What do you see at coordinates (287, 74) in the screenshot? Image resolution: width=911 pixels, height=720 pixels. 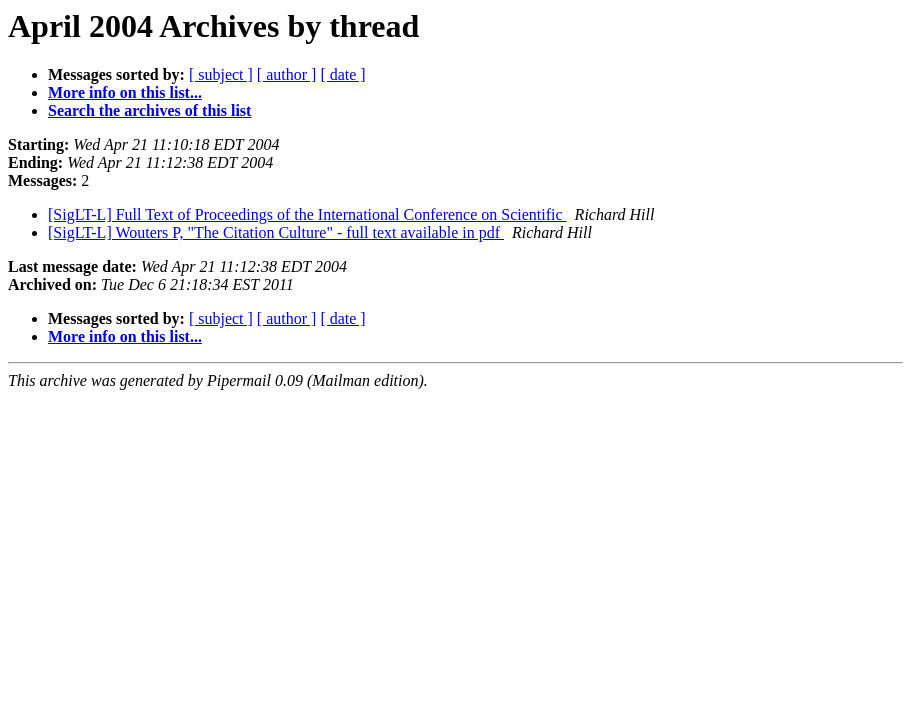 I see `[ author ]` at bounding box center [287, 74].